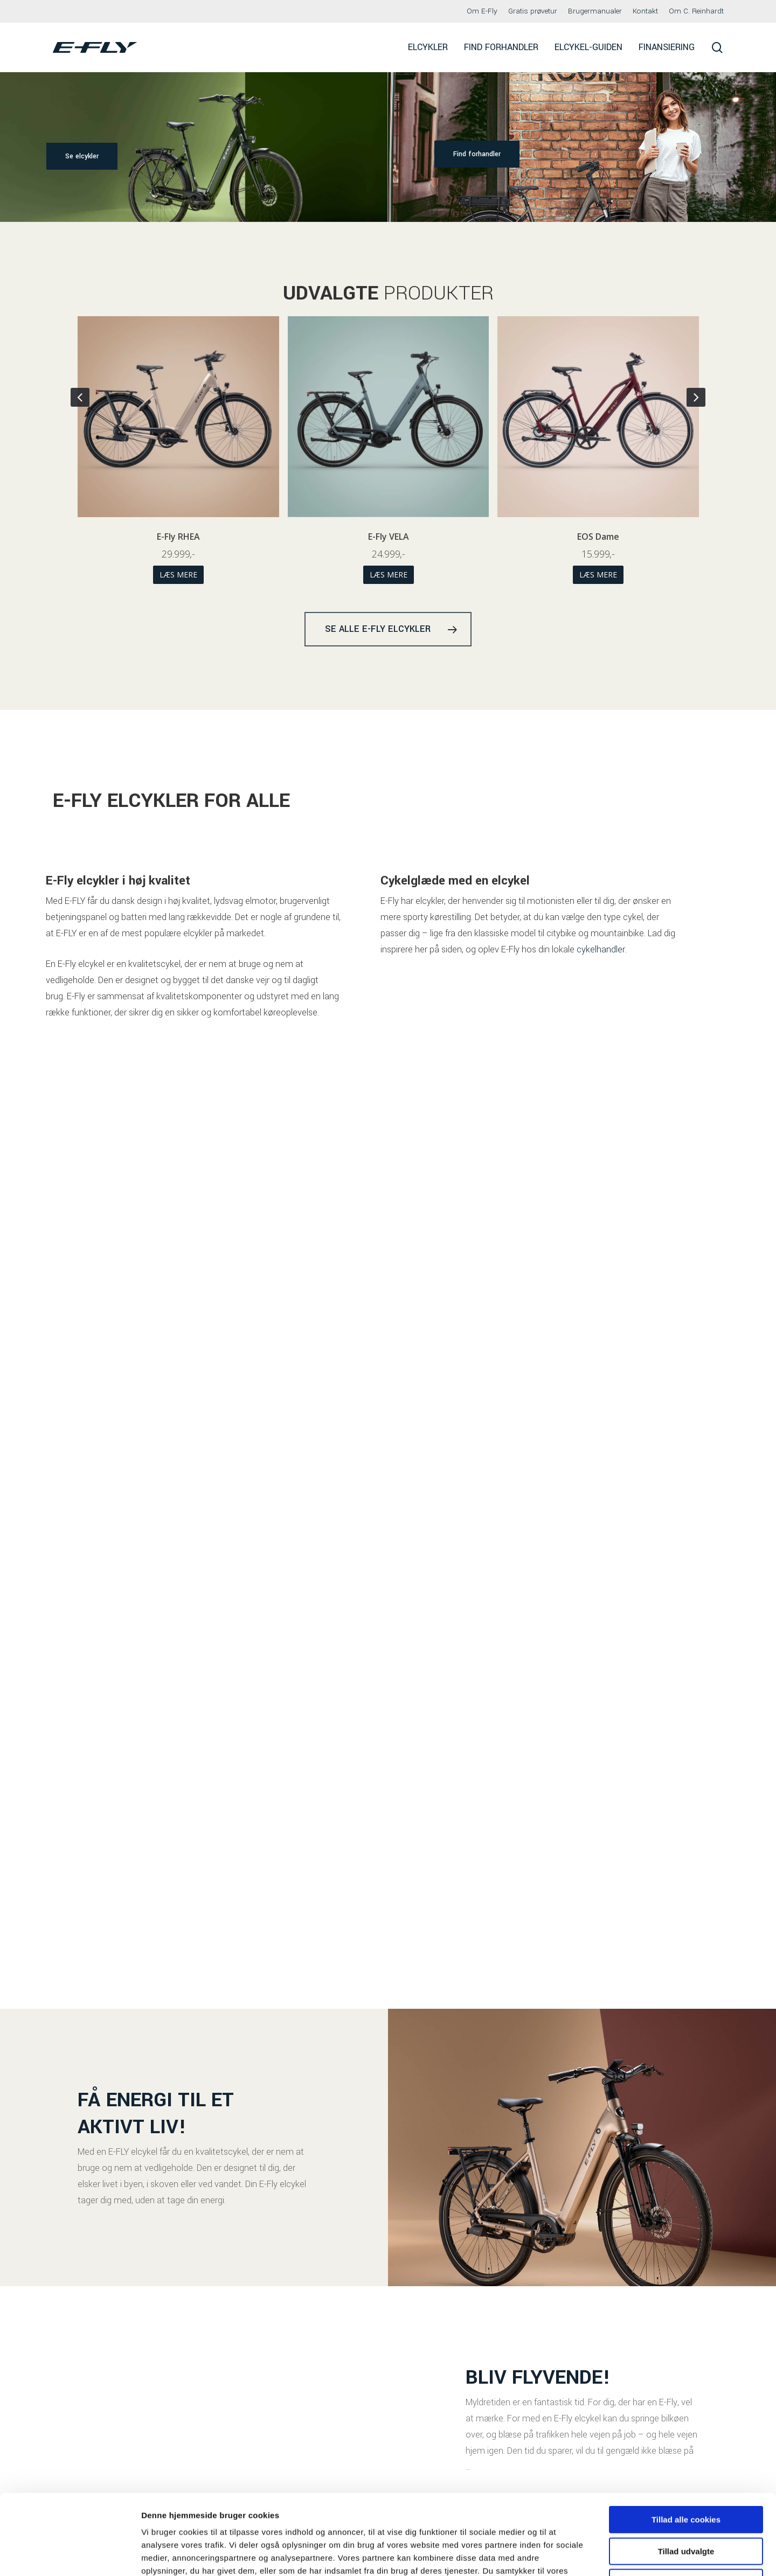 This screenshot has width=776, height=2576. I want to click on Kun nødvendige cookies, so click(686, 2507).